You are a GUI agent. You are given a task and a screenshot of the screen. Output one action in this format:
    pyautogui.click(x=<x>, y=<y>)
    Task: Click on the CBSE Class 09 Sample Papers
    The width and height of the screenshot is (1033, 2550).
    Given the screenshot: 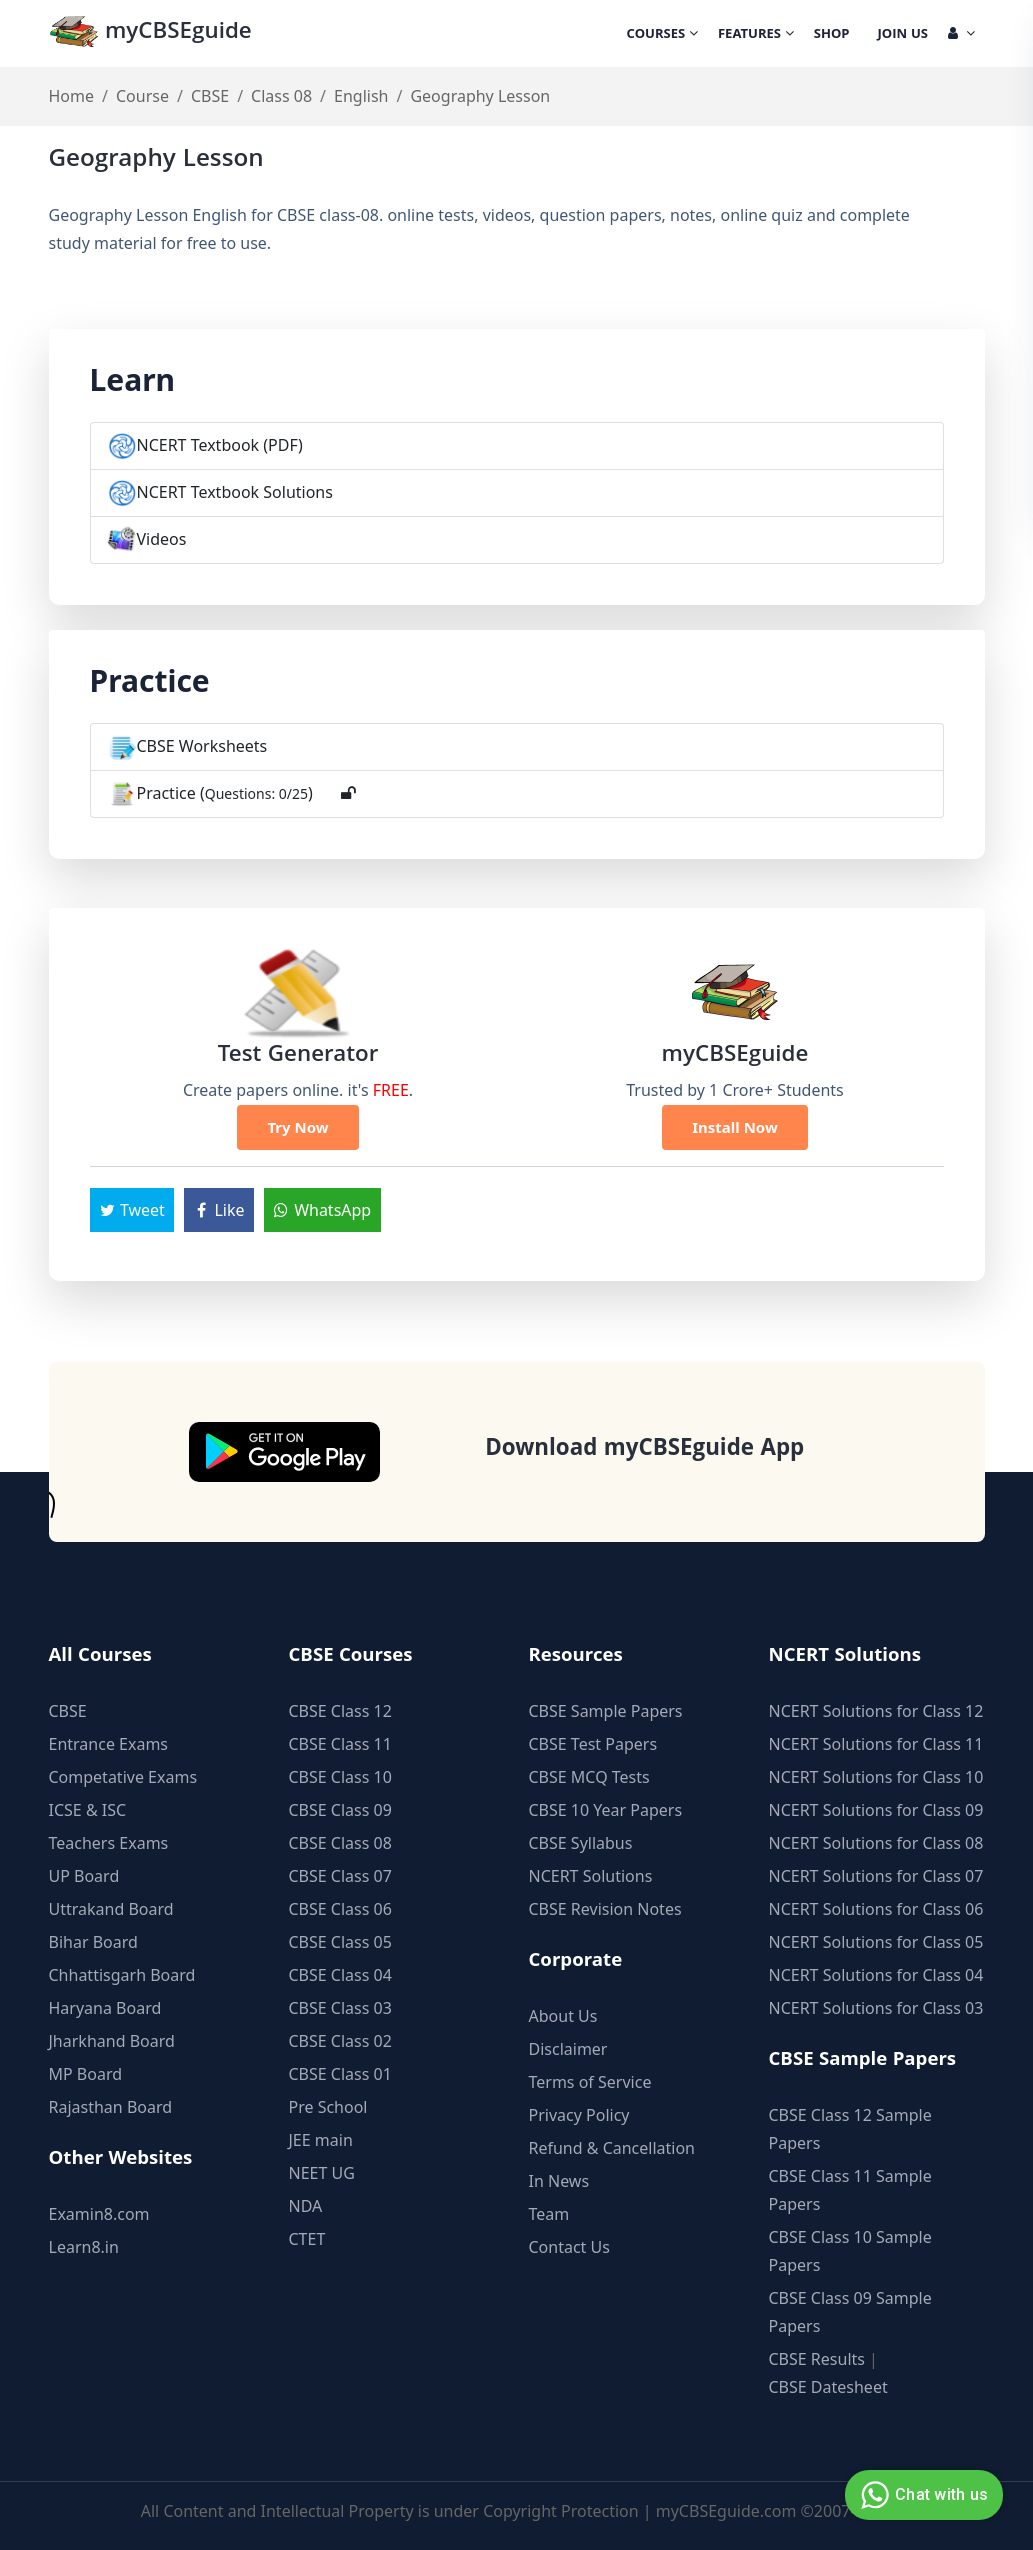 What is the action you would take?
    pyautogui.click(x=850, y=2312)
    